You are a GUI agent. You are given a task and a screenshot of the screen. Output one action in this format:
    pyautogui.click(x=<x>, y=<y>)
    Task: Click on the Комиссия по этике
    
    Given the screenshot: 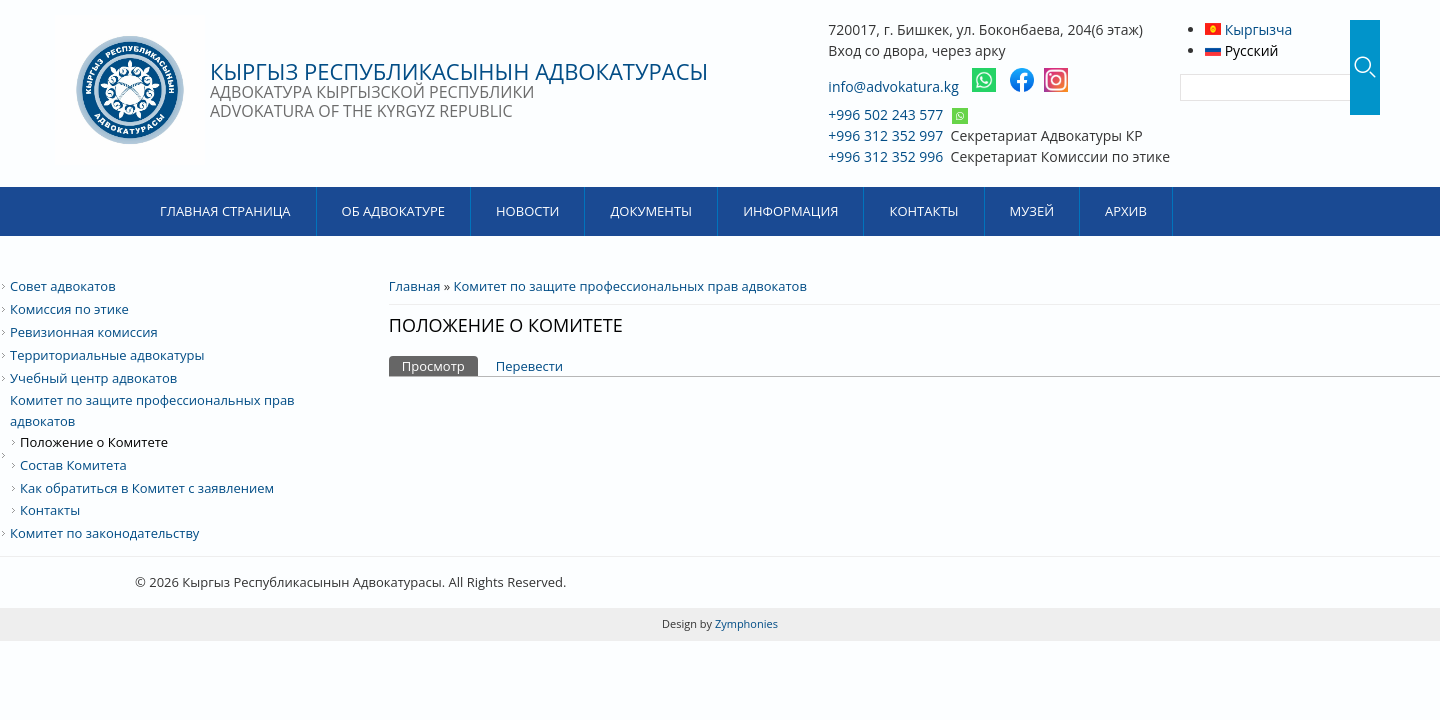 What is the action you would take?
    pyautogui.click(x=69, y=309)
    